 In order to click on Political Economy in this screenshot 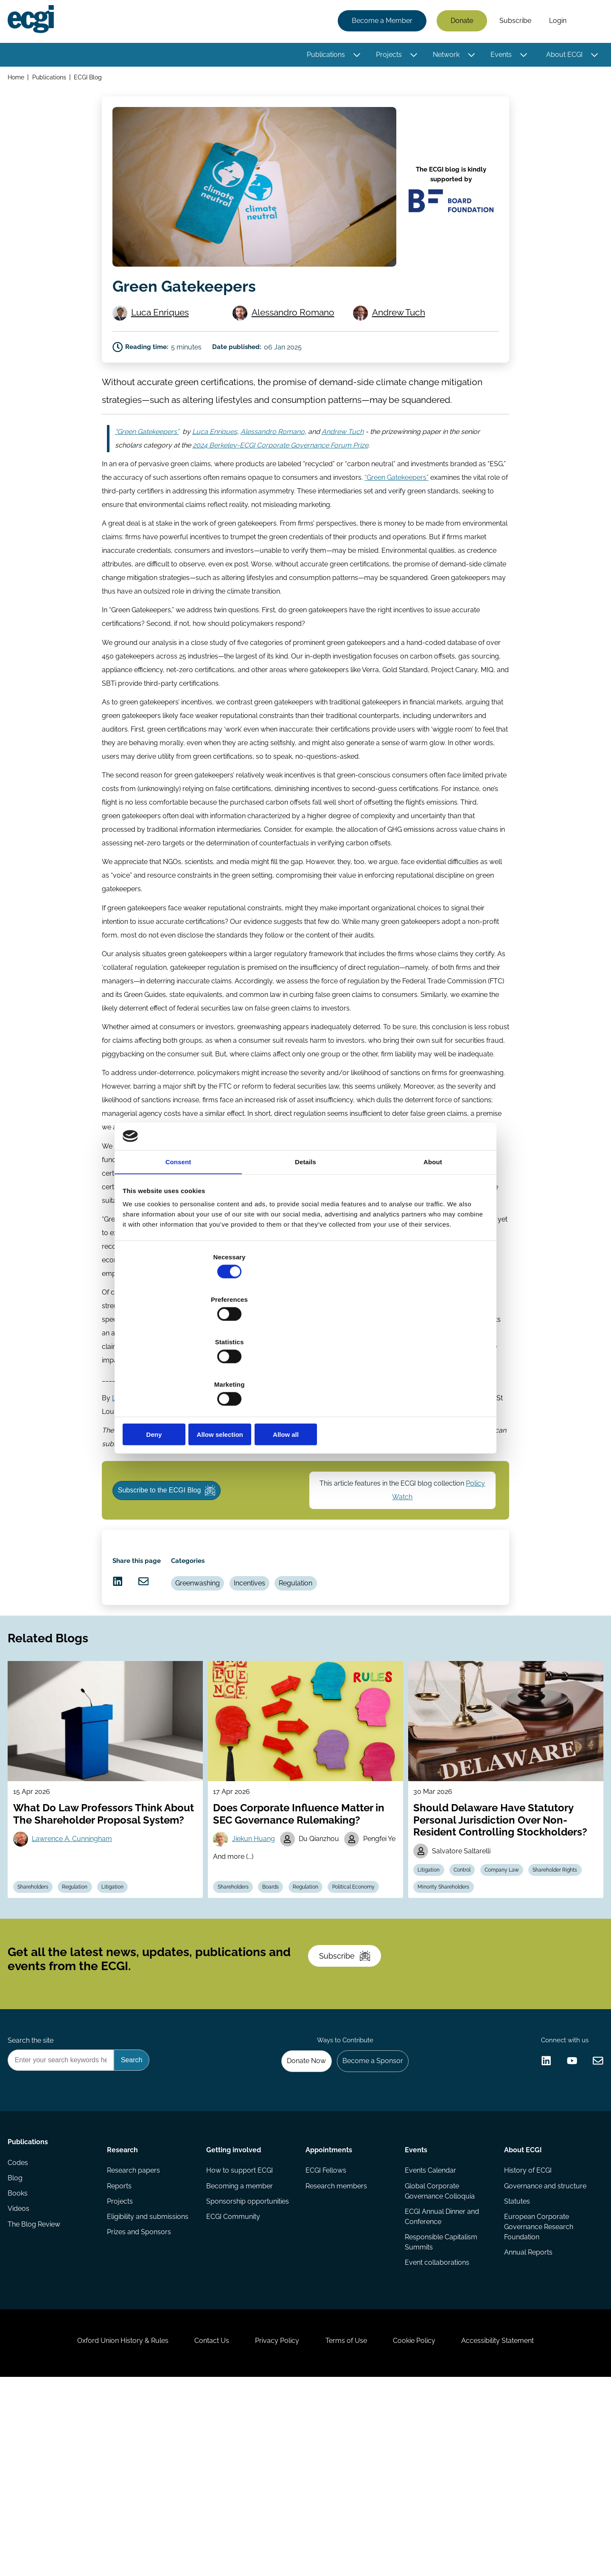, I will do `click(242, 2008)`.